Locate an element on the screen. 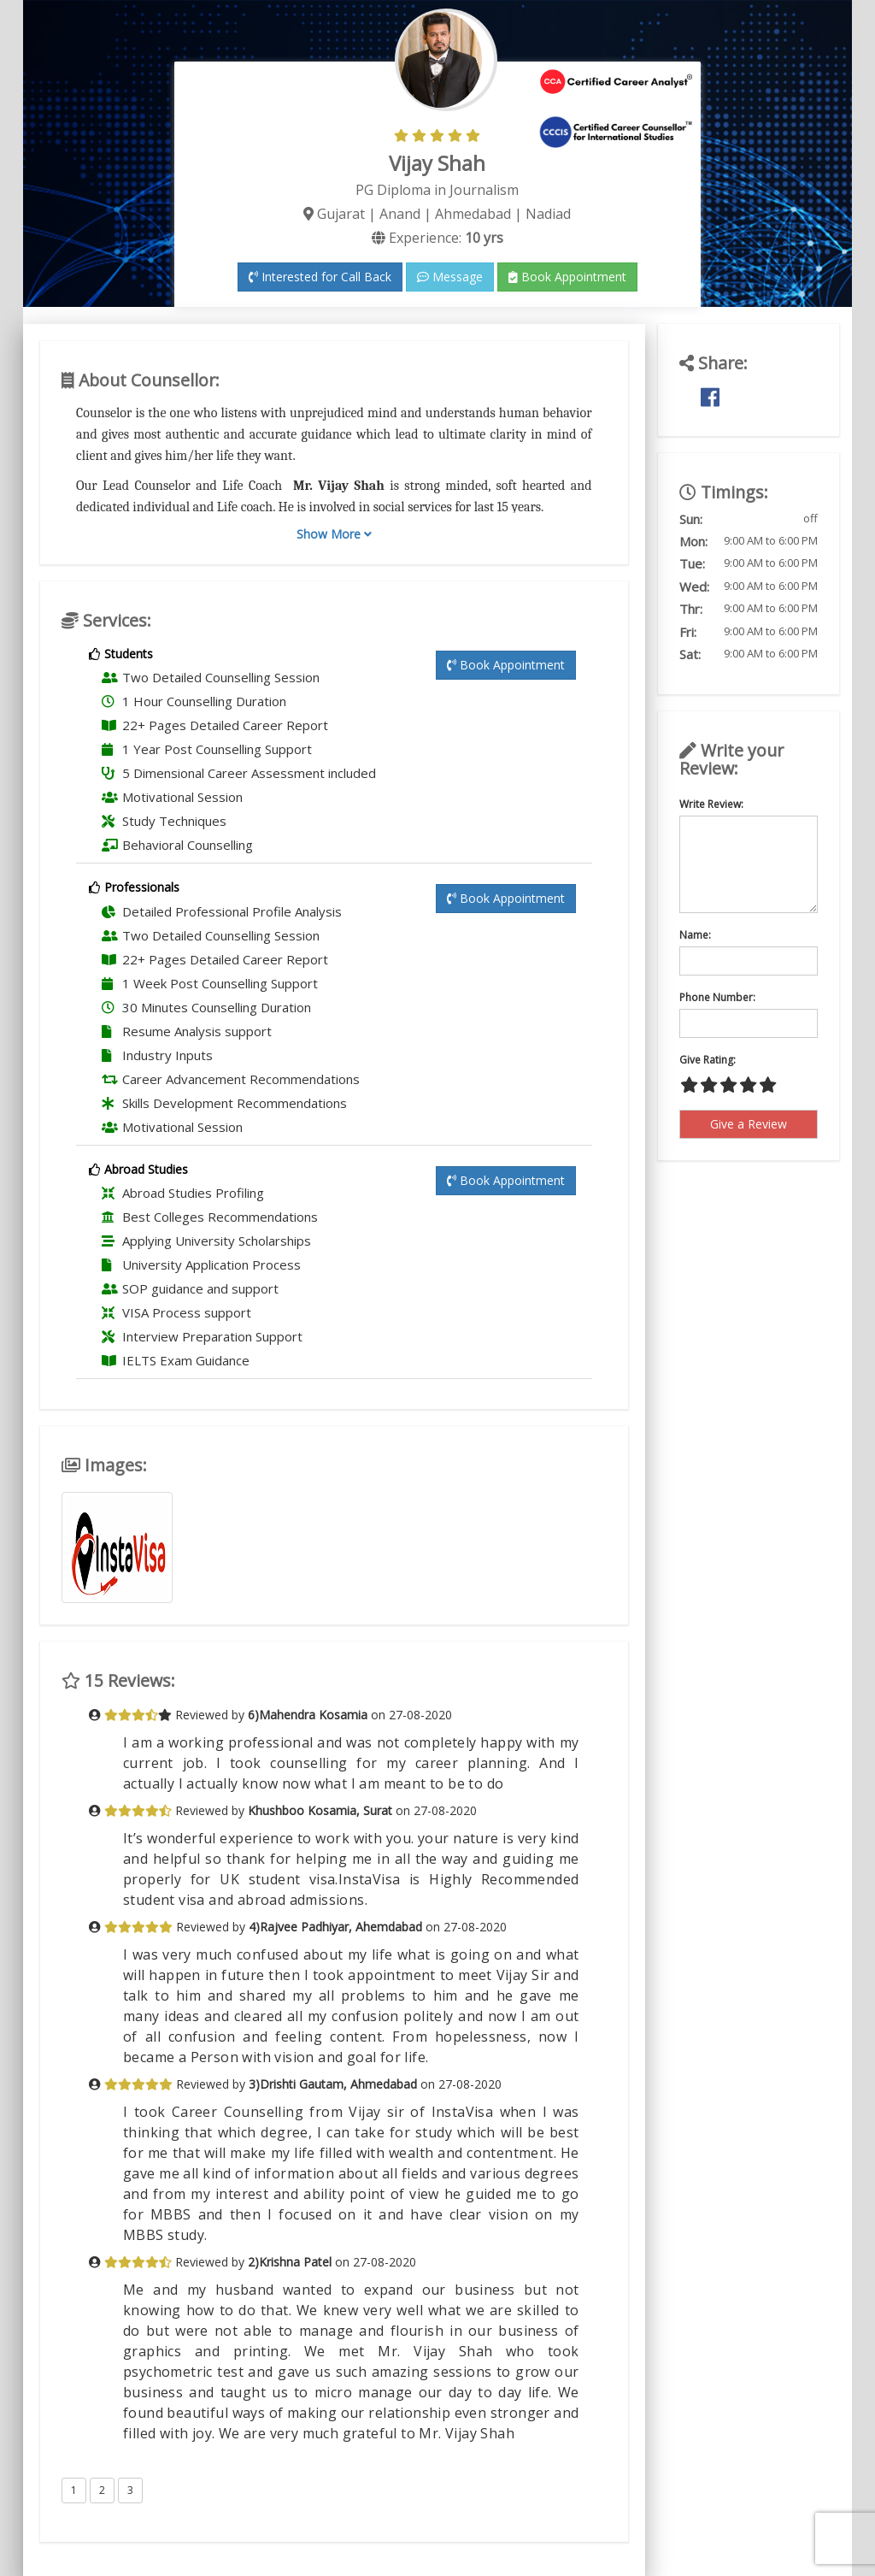 This screenshot has height=2576, width=875. Interested for Call Back is located at coordinates (320, 276).